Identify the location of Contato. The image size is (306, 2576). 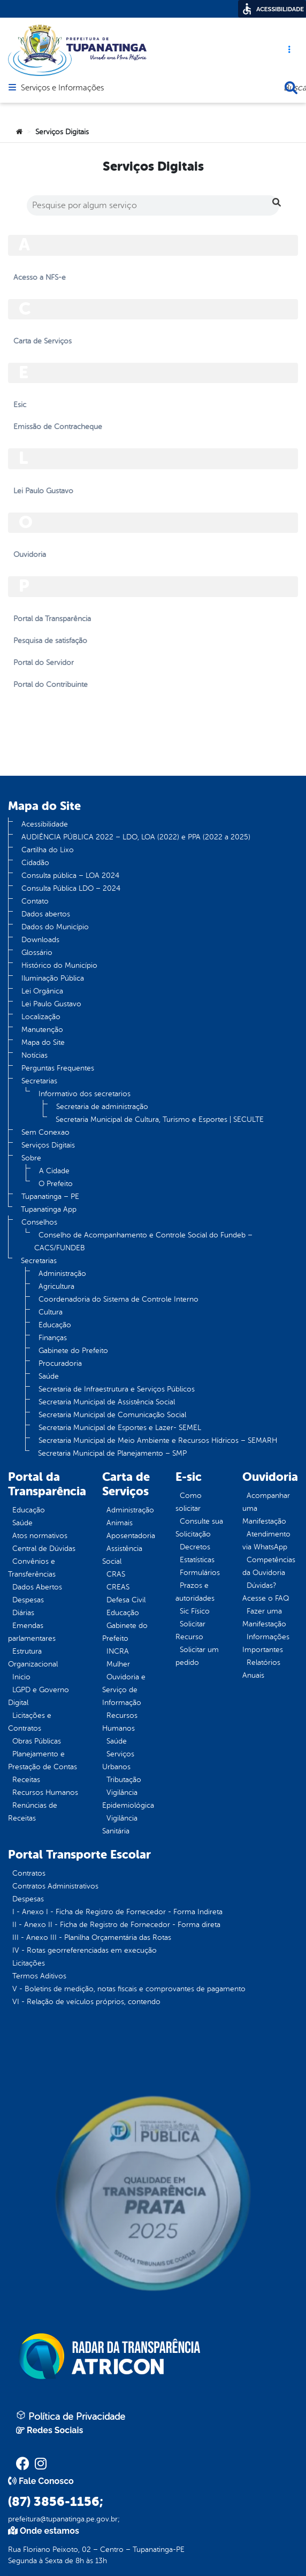
(35, 901).